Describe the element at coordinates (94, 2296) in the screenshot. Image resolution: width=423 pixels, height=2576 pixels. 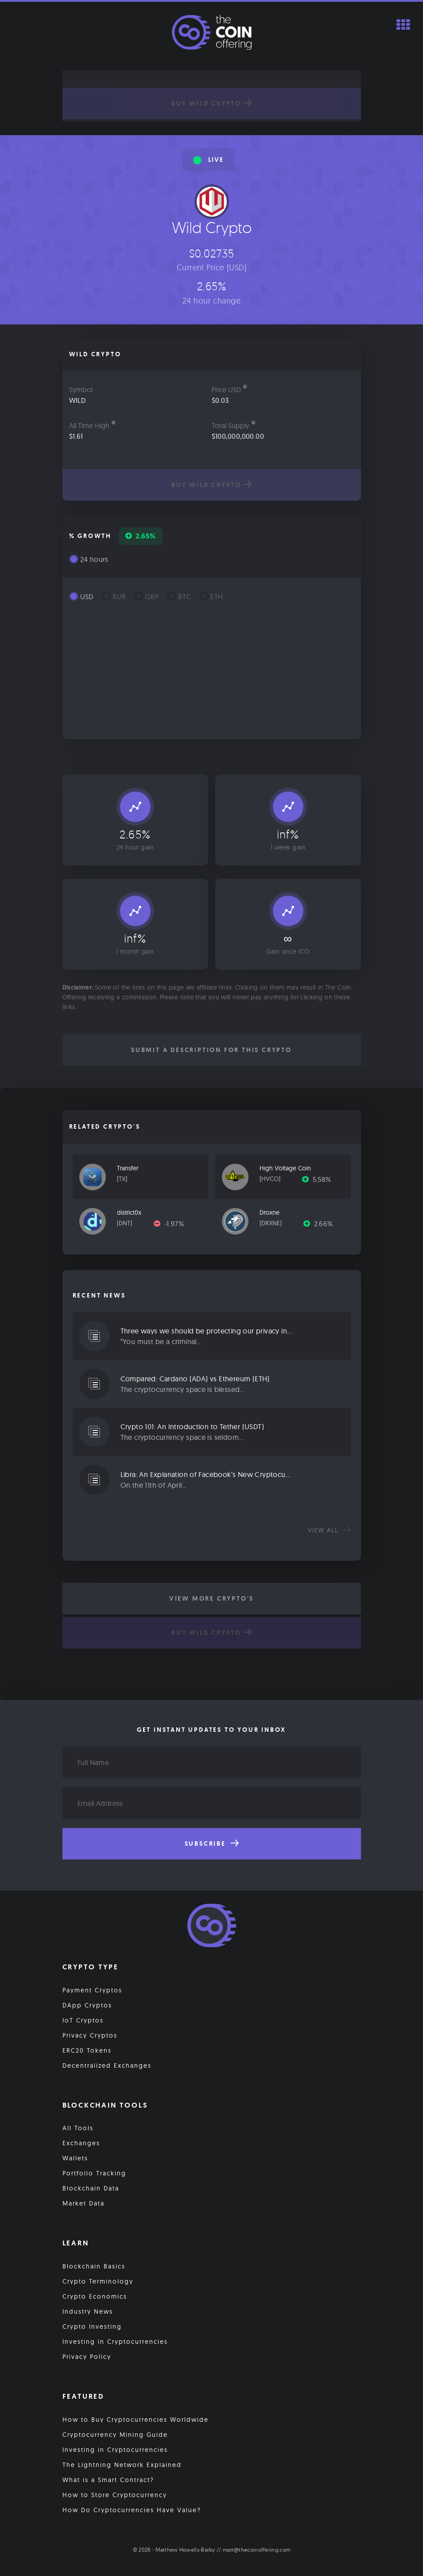
I see `Crypto Economics` at that location.